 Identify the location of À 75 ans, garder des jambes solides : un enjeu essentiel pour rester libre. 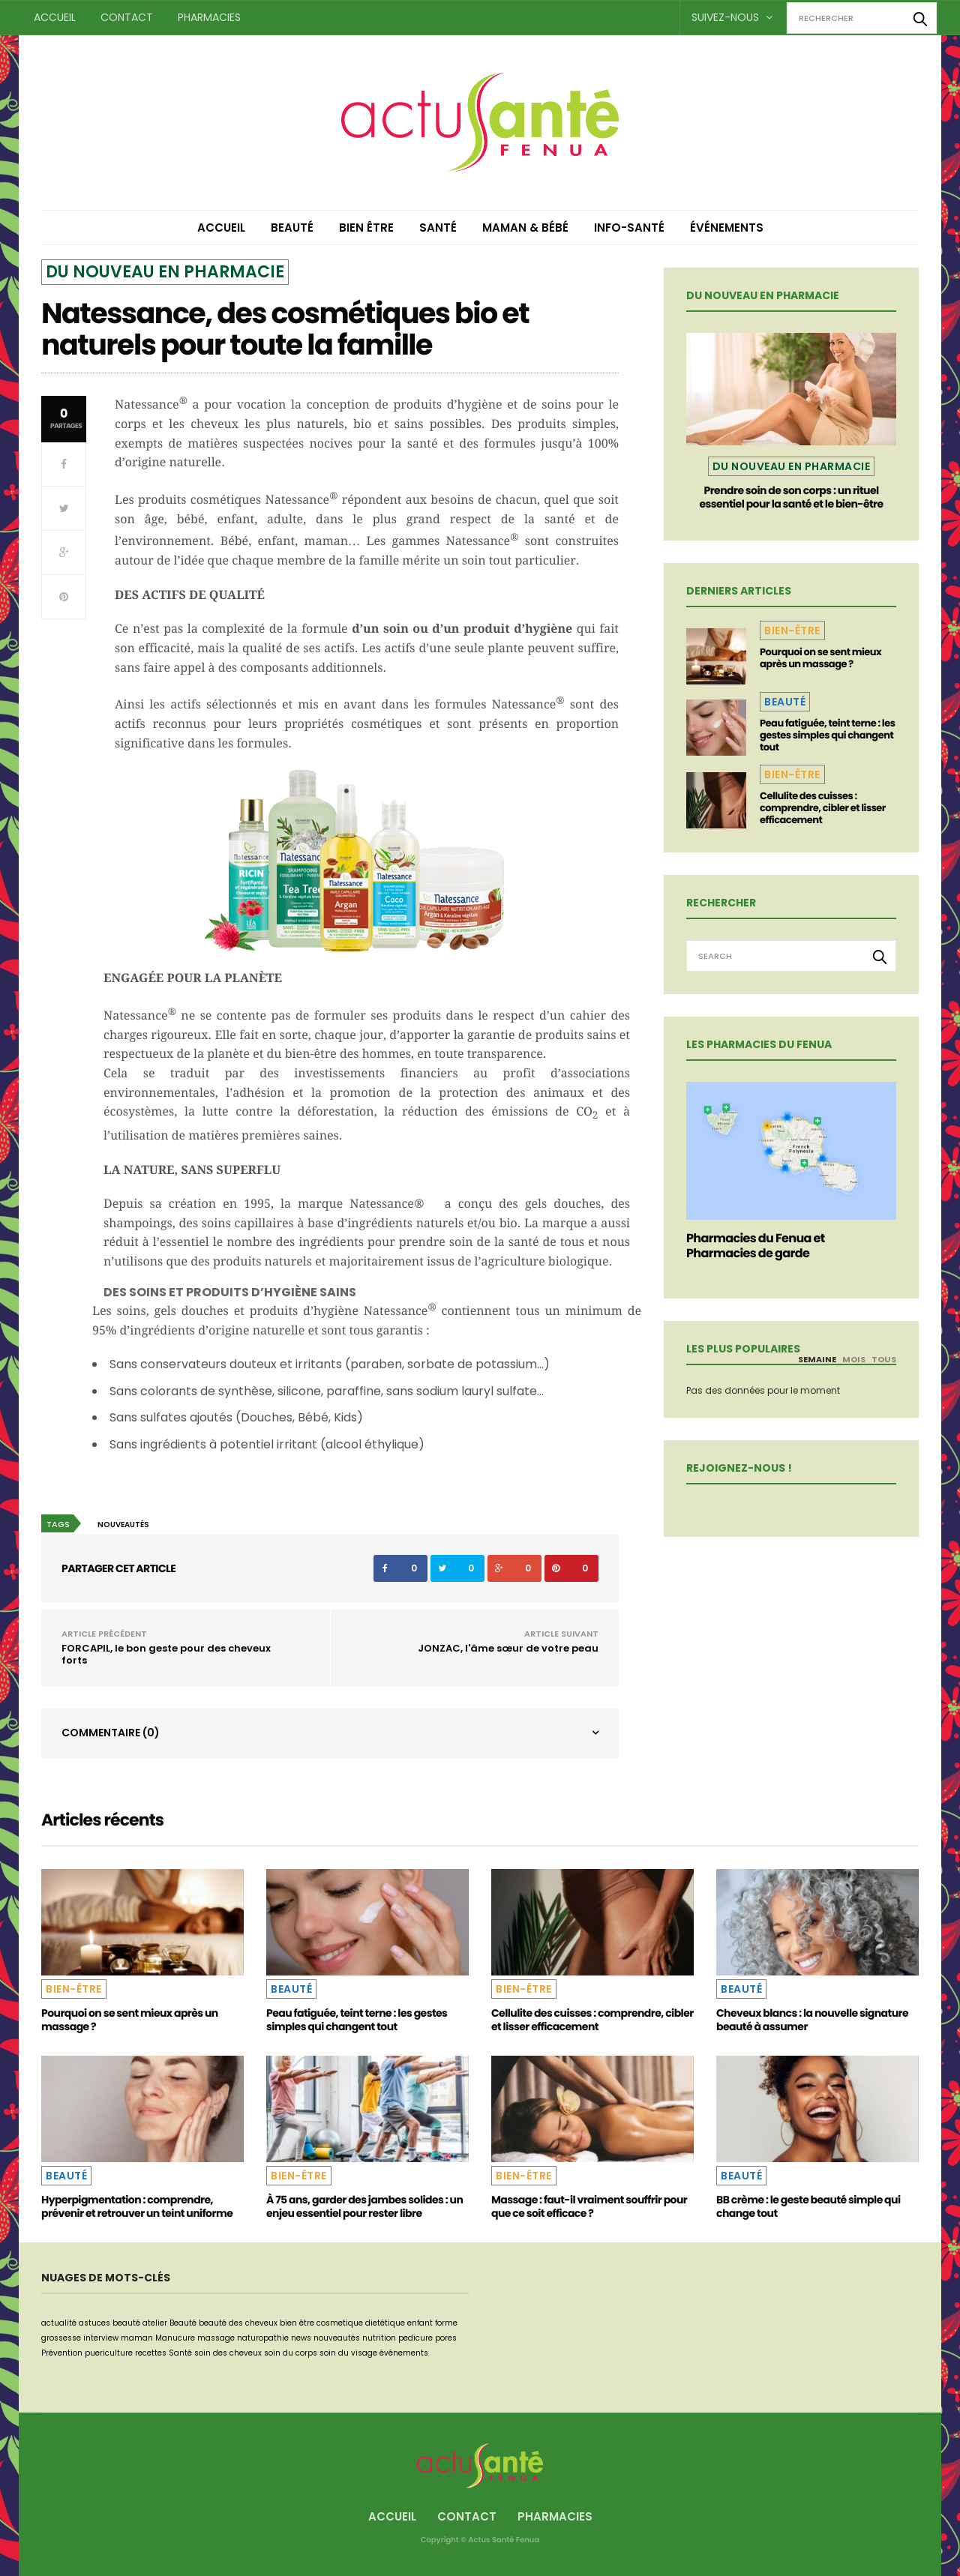
(364, 2206).